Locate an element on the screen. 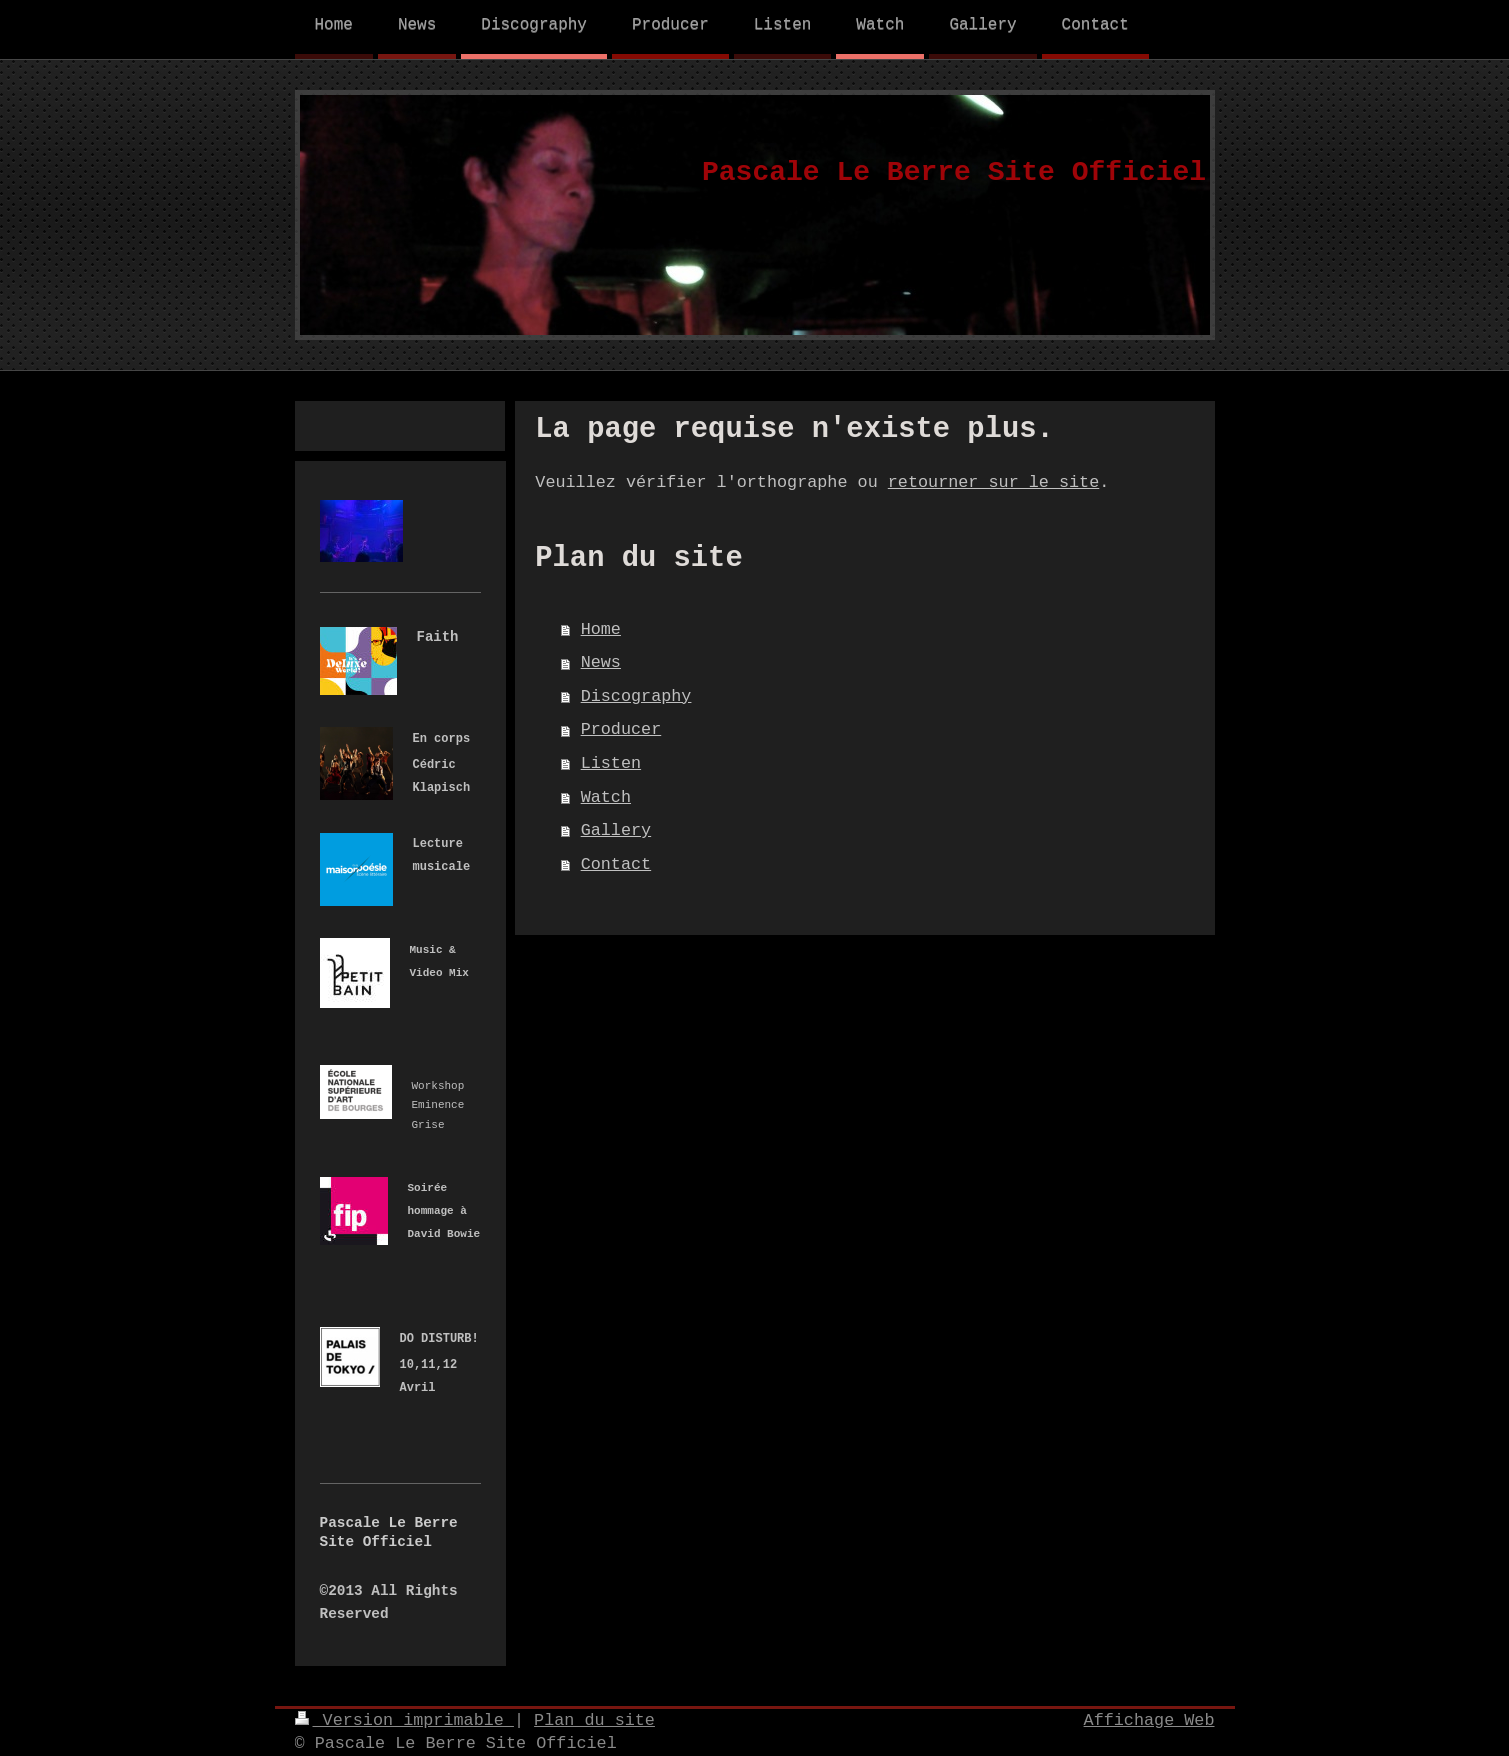 This screenshot has height=1756, width=1509. Home is located at coordinates (601, 629).